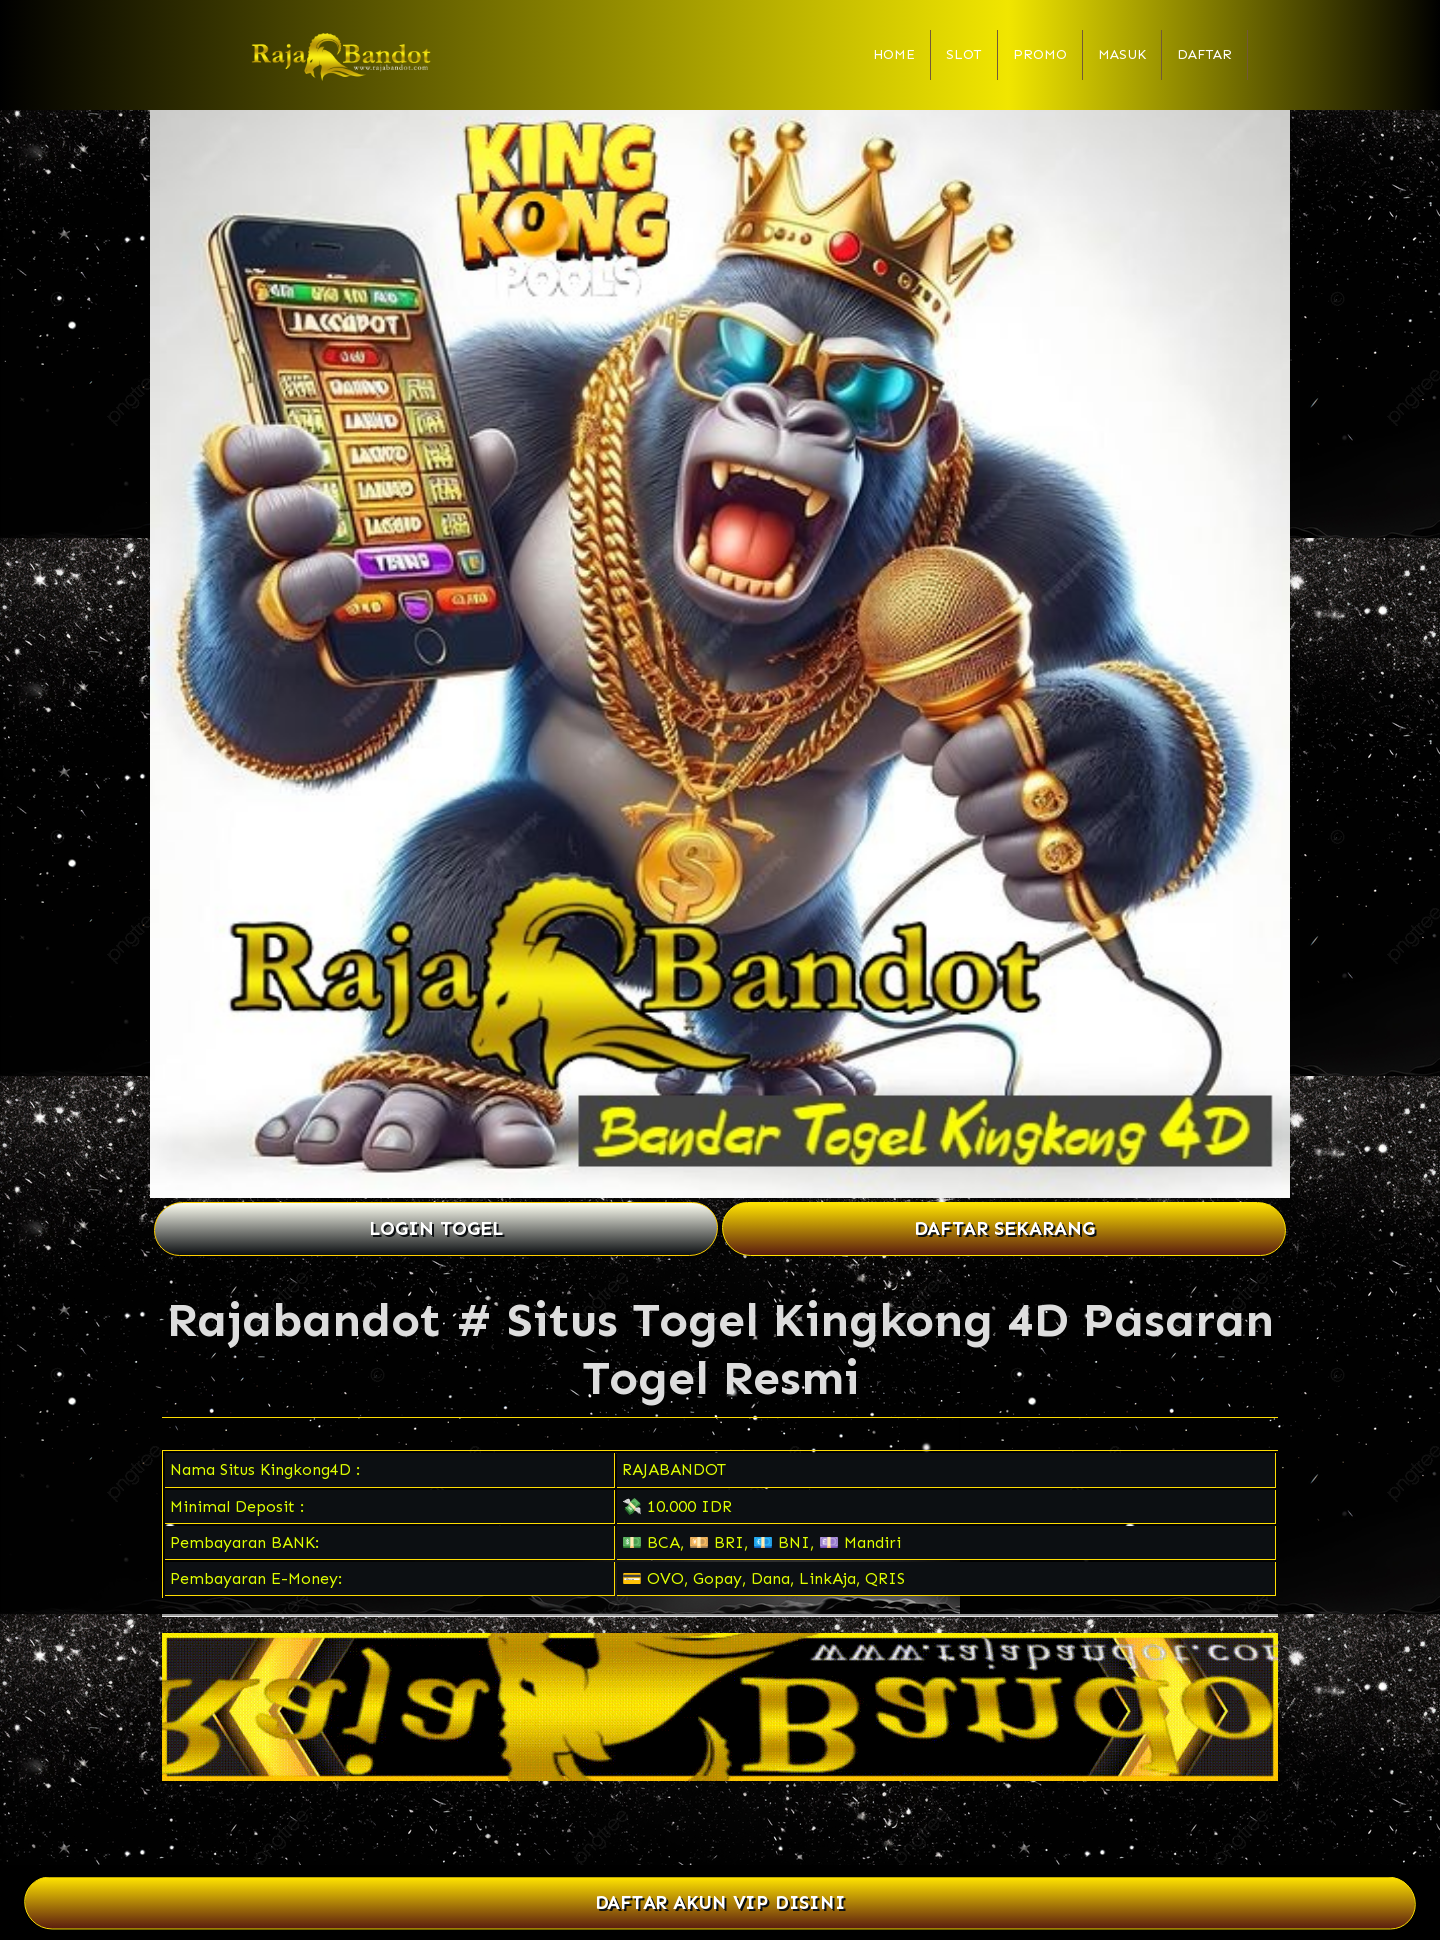  Describe the element at coordinates (720, 1903) in the screenshot. I see `DAFTAR AKUN VIP DISINI` at that location.